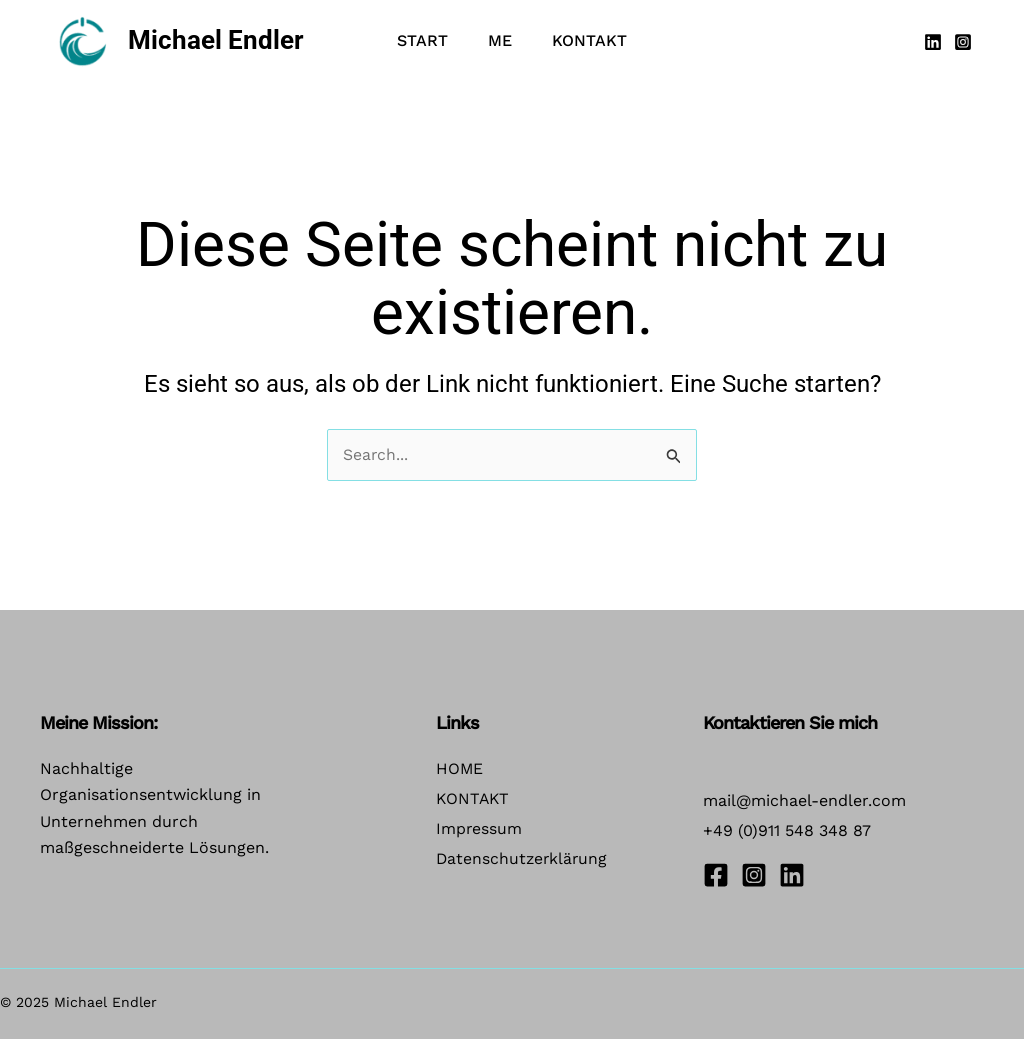  I want to click on Impressum, so click(479, 831).